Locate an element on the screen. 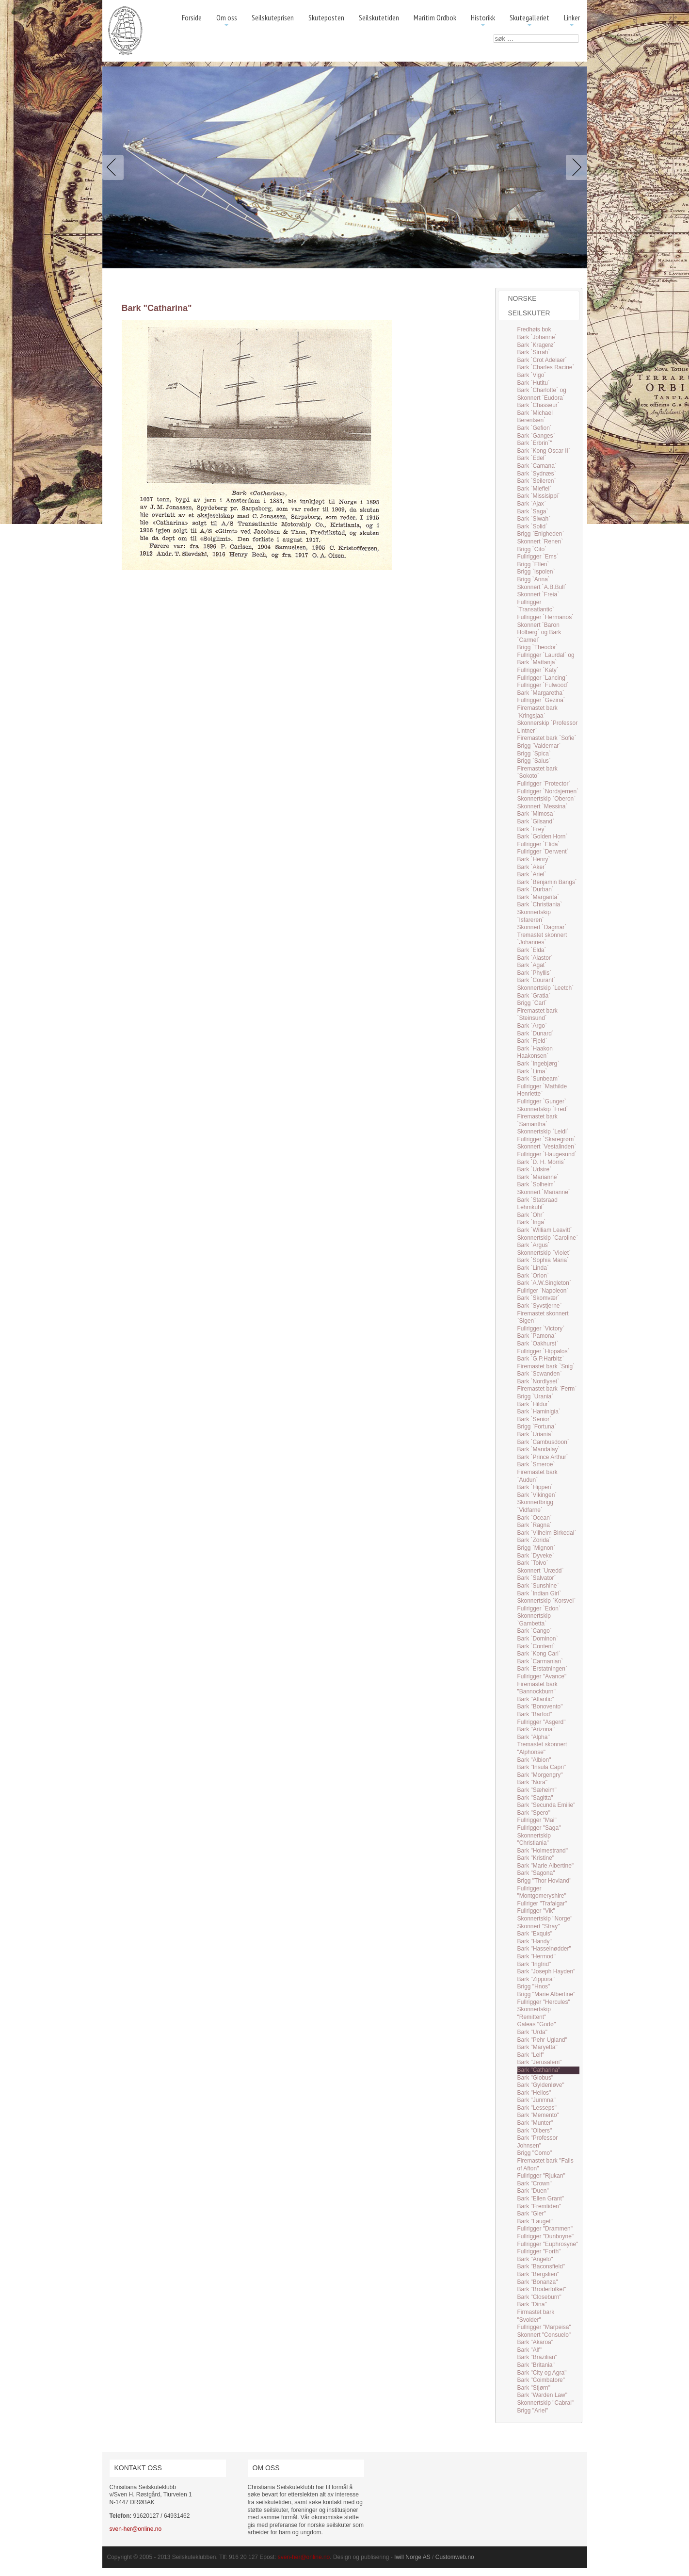 This screenshot has width=689, height=2576. Skonnertskip `Isfareren` is located at coordinates (534, 916).